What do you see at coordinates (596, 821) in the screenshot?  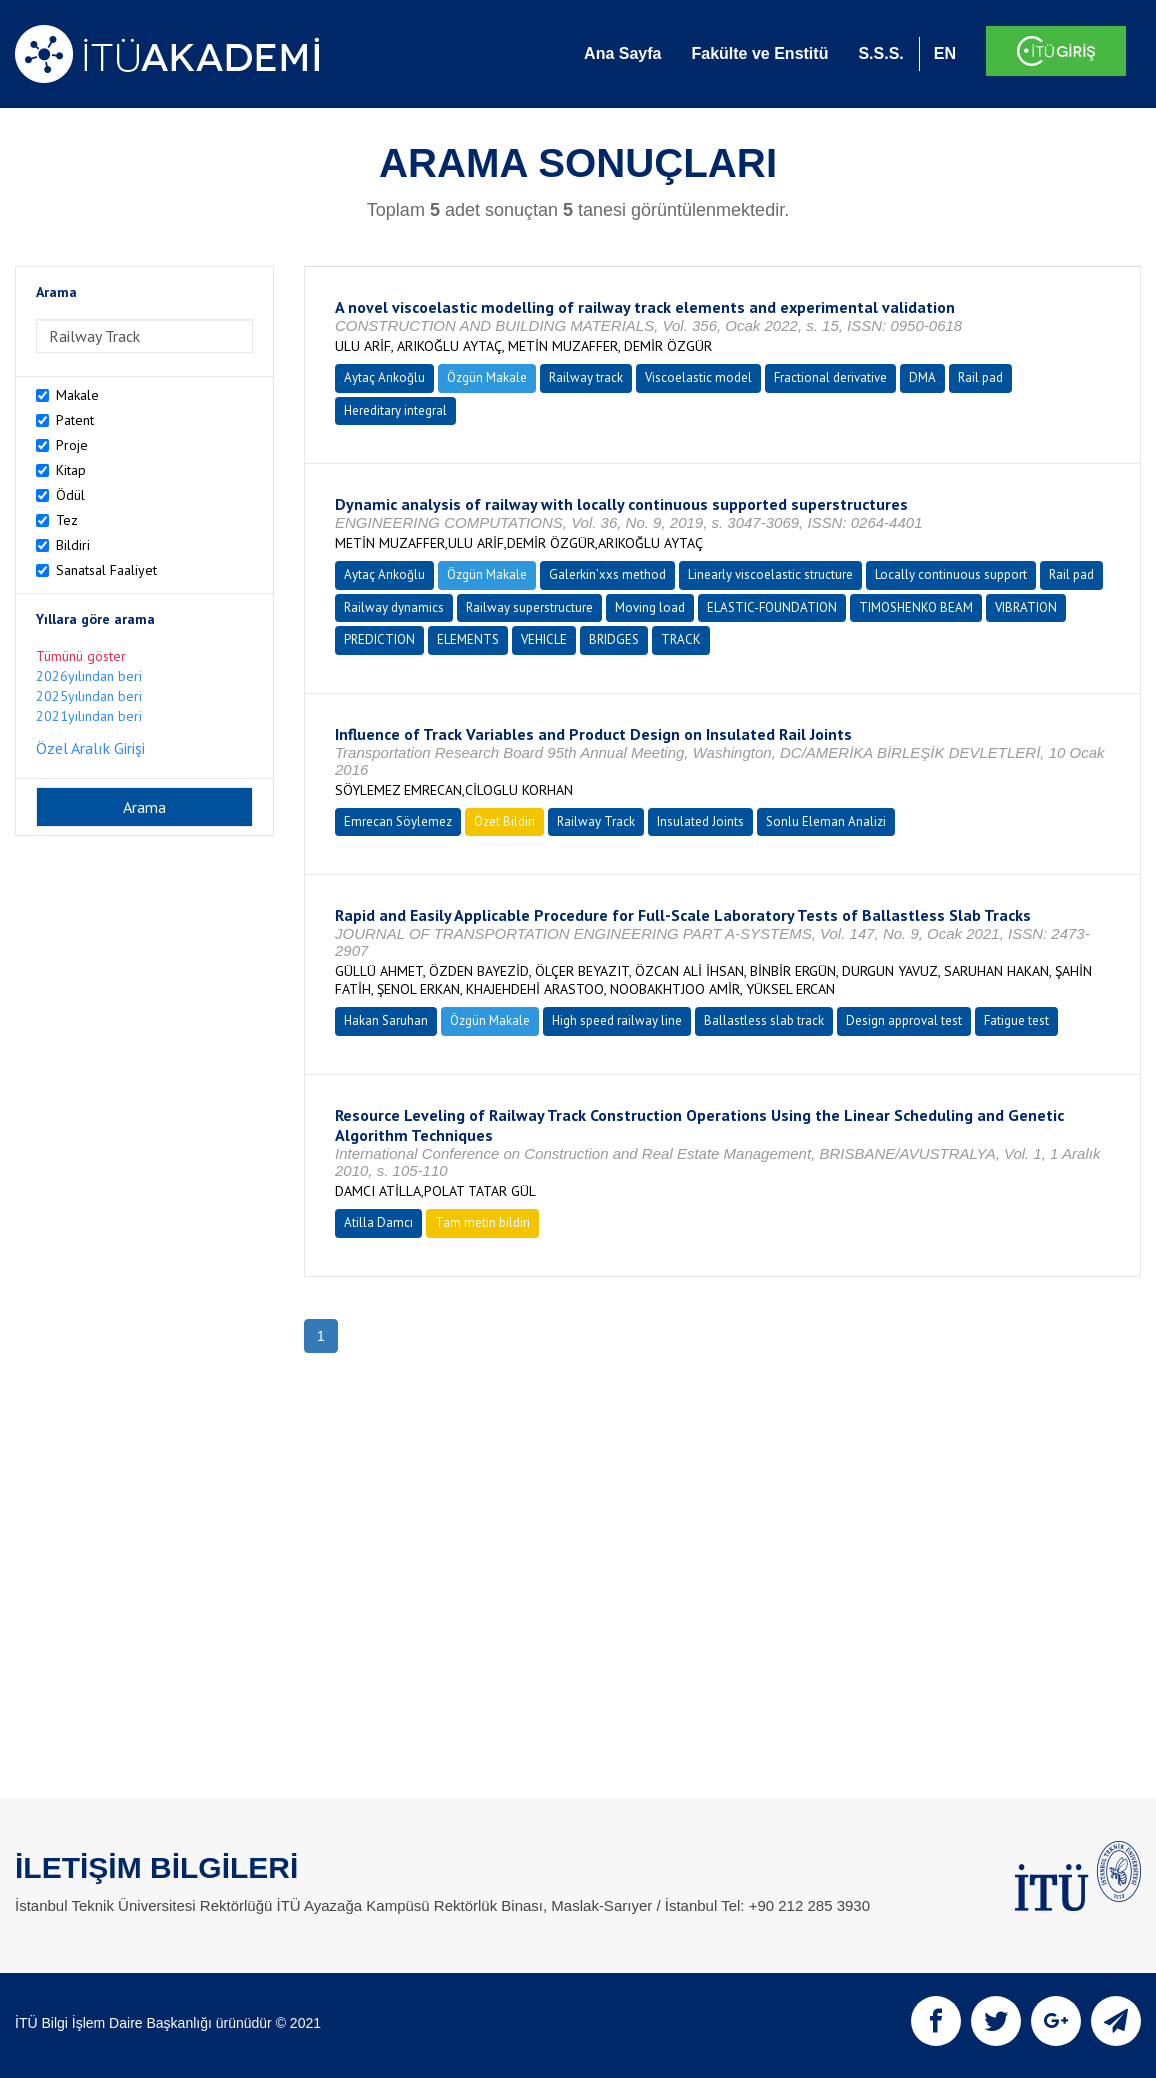 I see `Railway Track` at bounding box center [596, 821].